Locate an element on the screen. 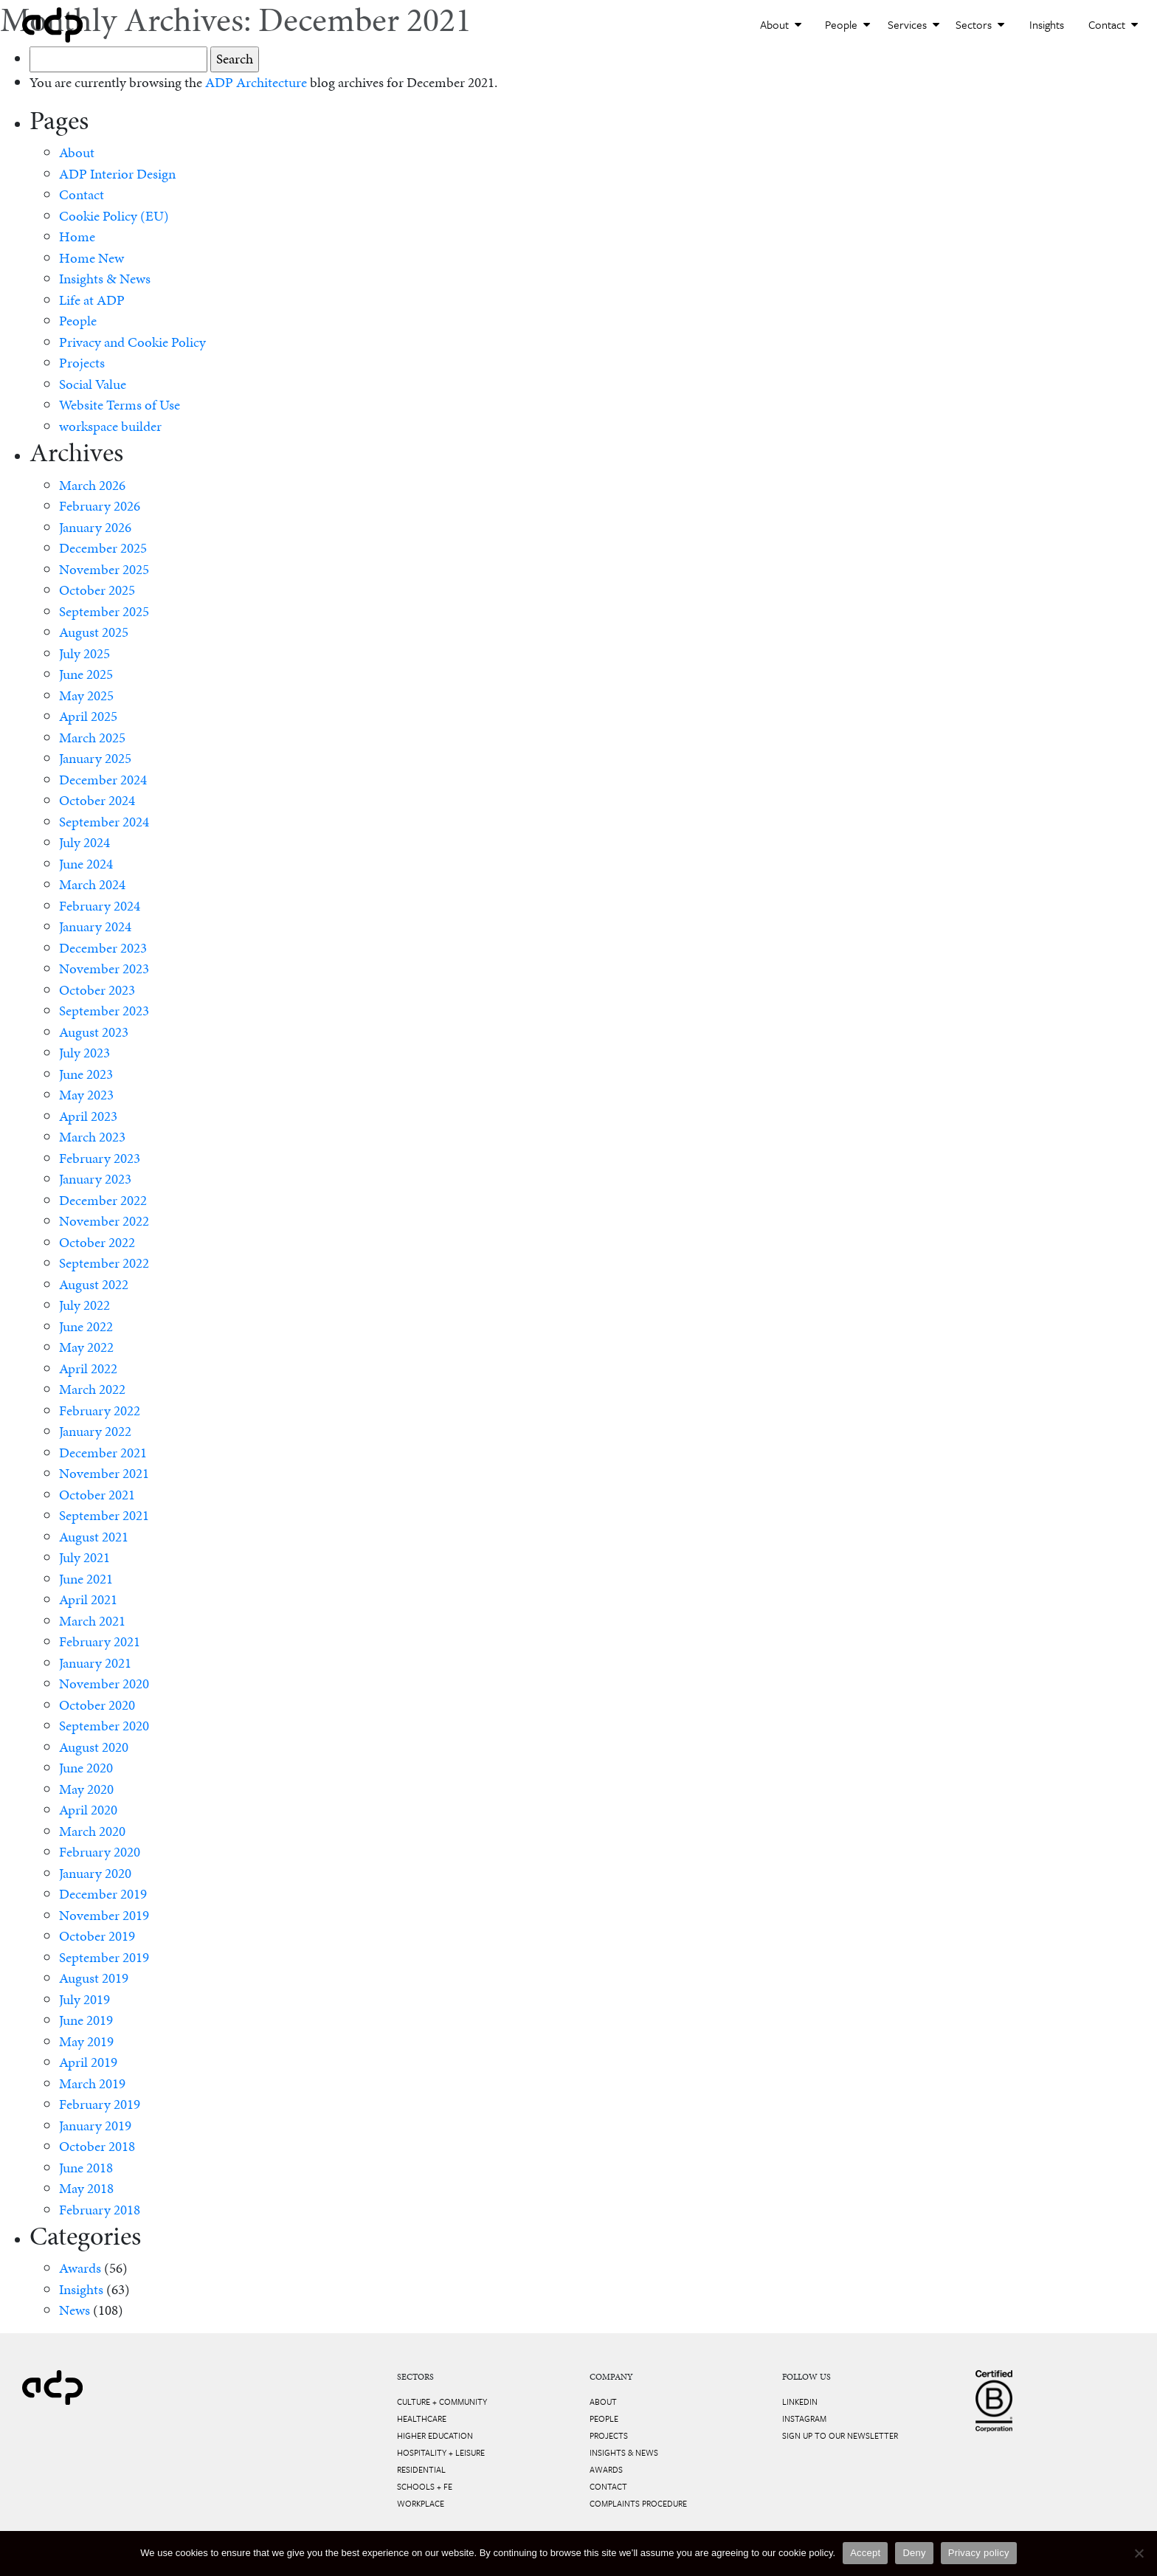 The height and width of the screenshot is (2576, 1157). Home is located at coordinates (77, 236).